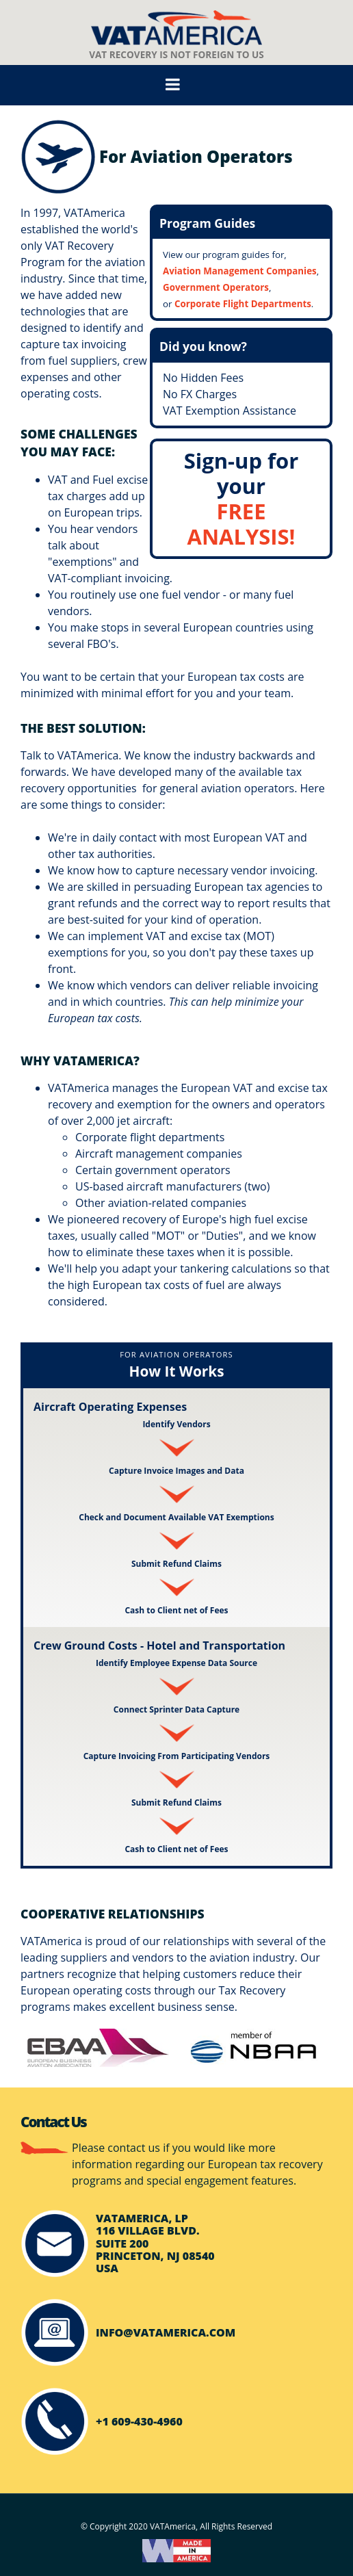 The image size is (353, 2576). I want to click on Aviation Management Companies, so click(240, 271).